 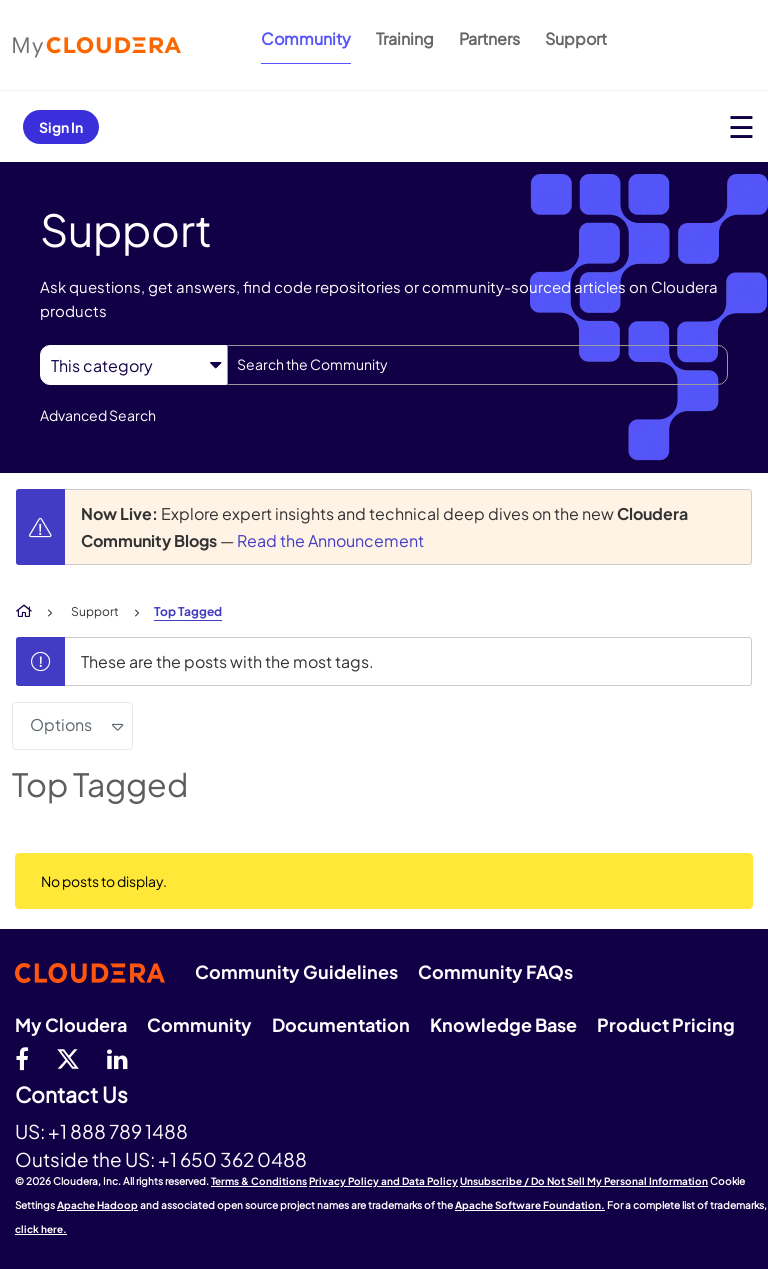 I want to click on [Open main menu], so click(x=741, y=126).